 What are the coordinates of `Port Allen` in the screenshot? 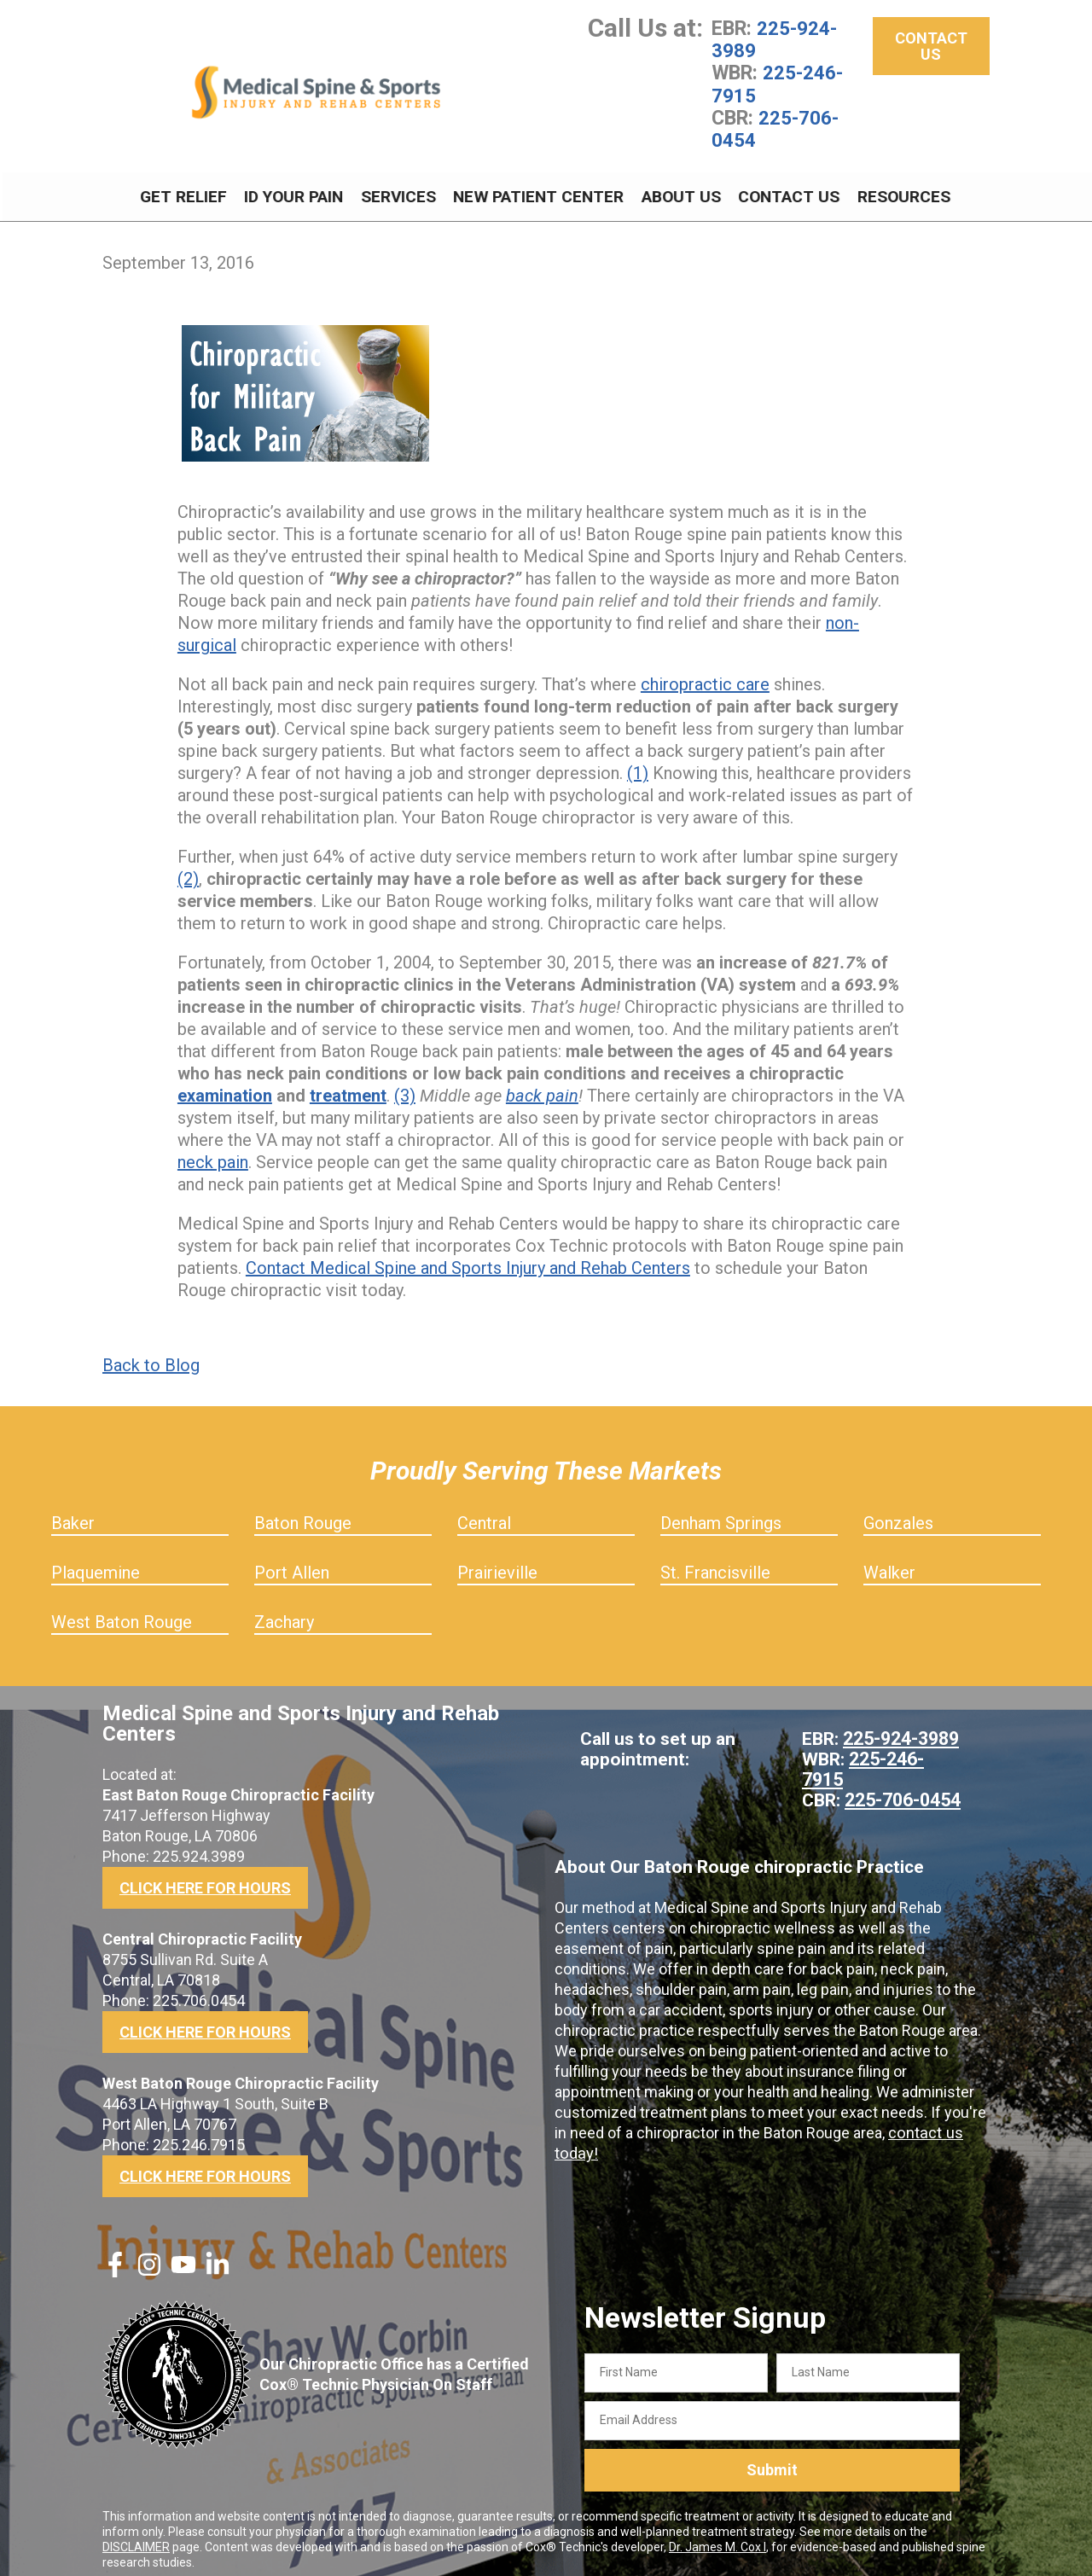 It's located at (291, 1562).